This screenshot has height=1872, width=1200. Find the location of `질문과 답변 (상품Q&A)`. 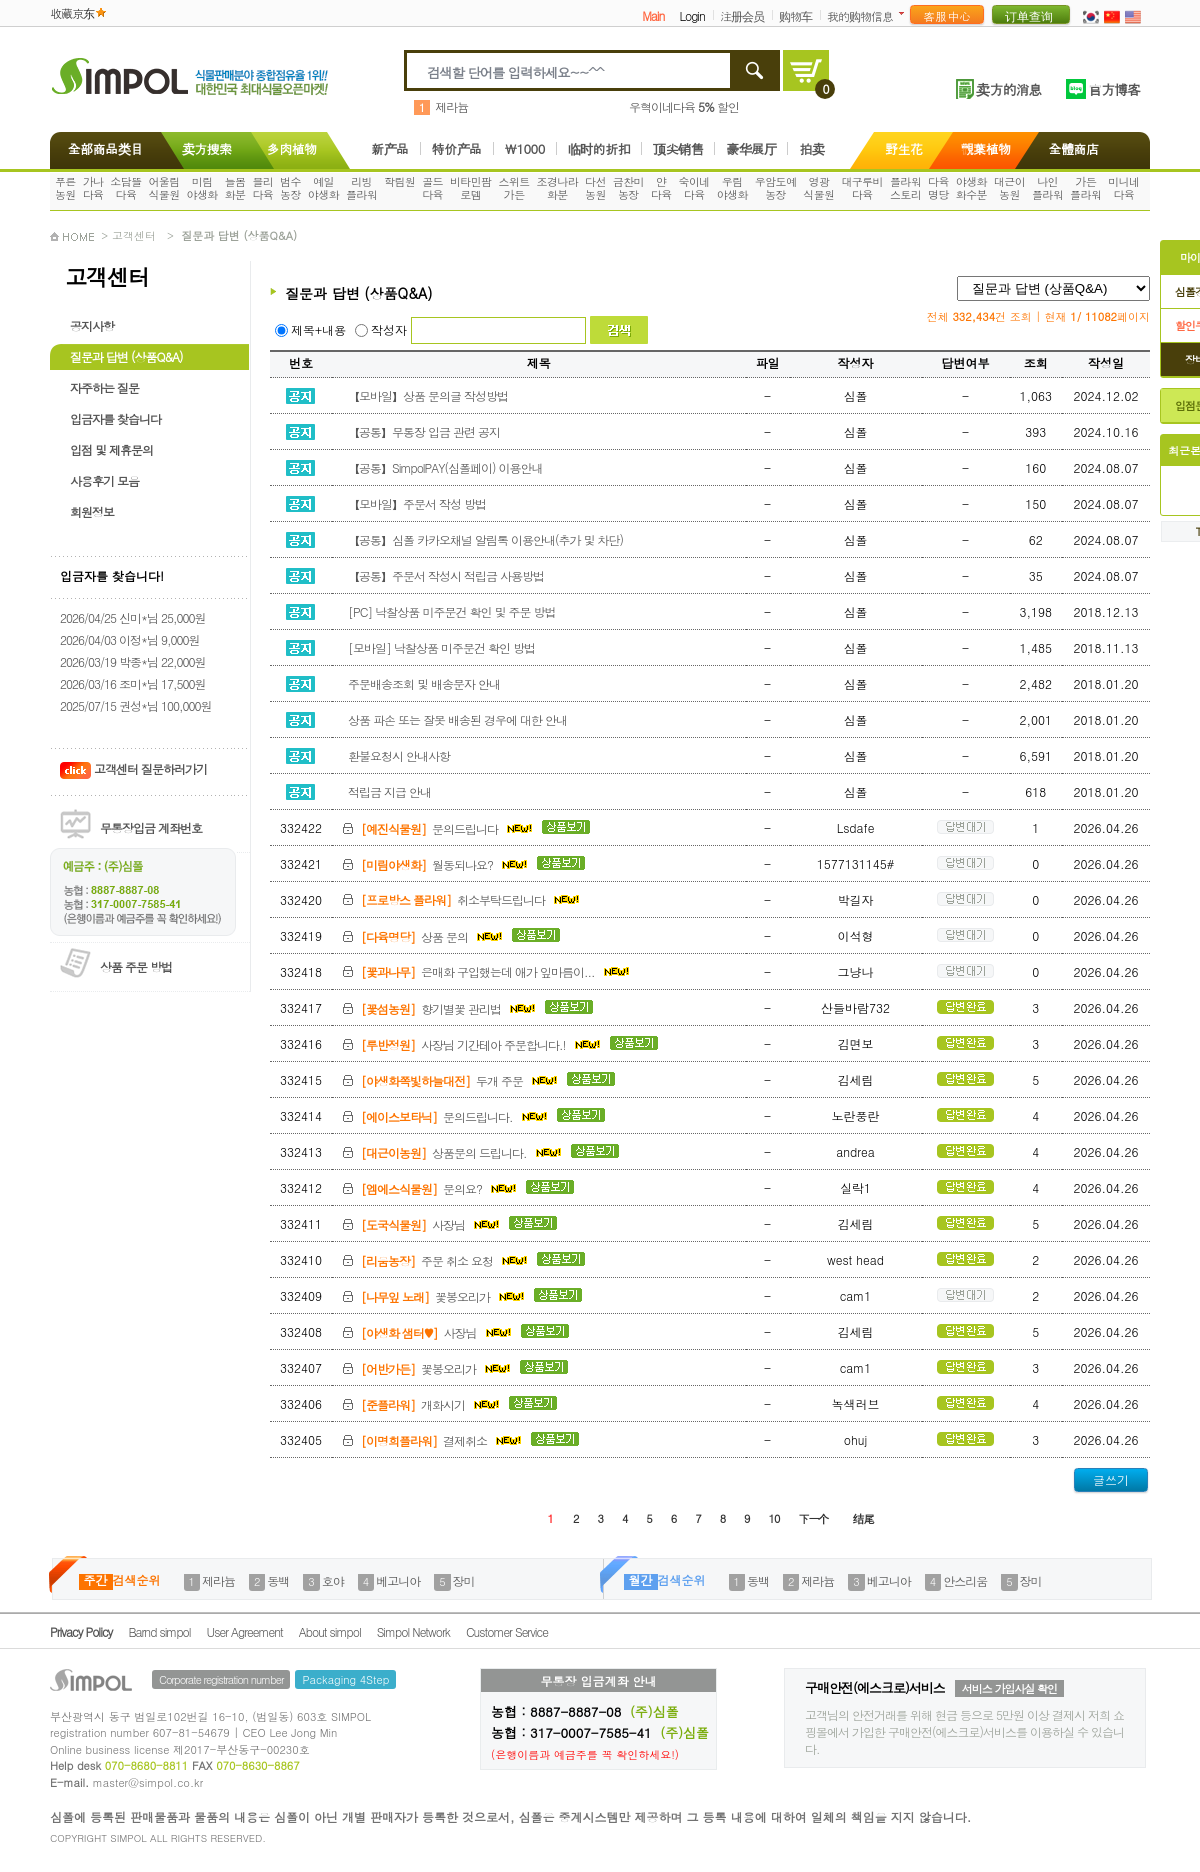

질문과 답변 (상품Q&A) is located at coordinates (126, 356).